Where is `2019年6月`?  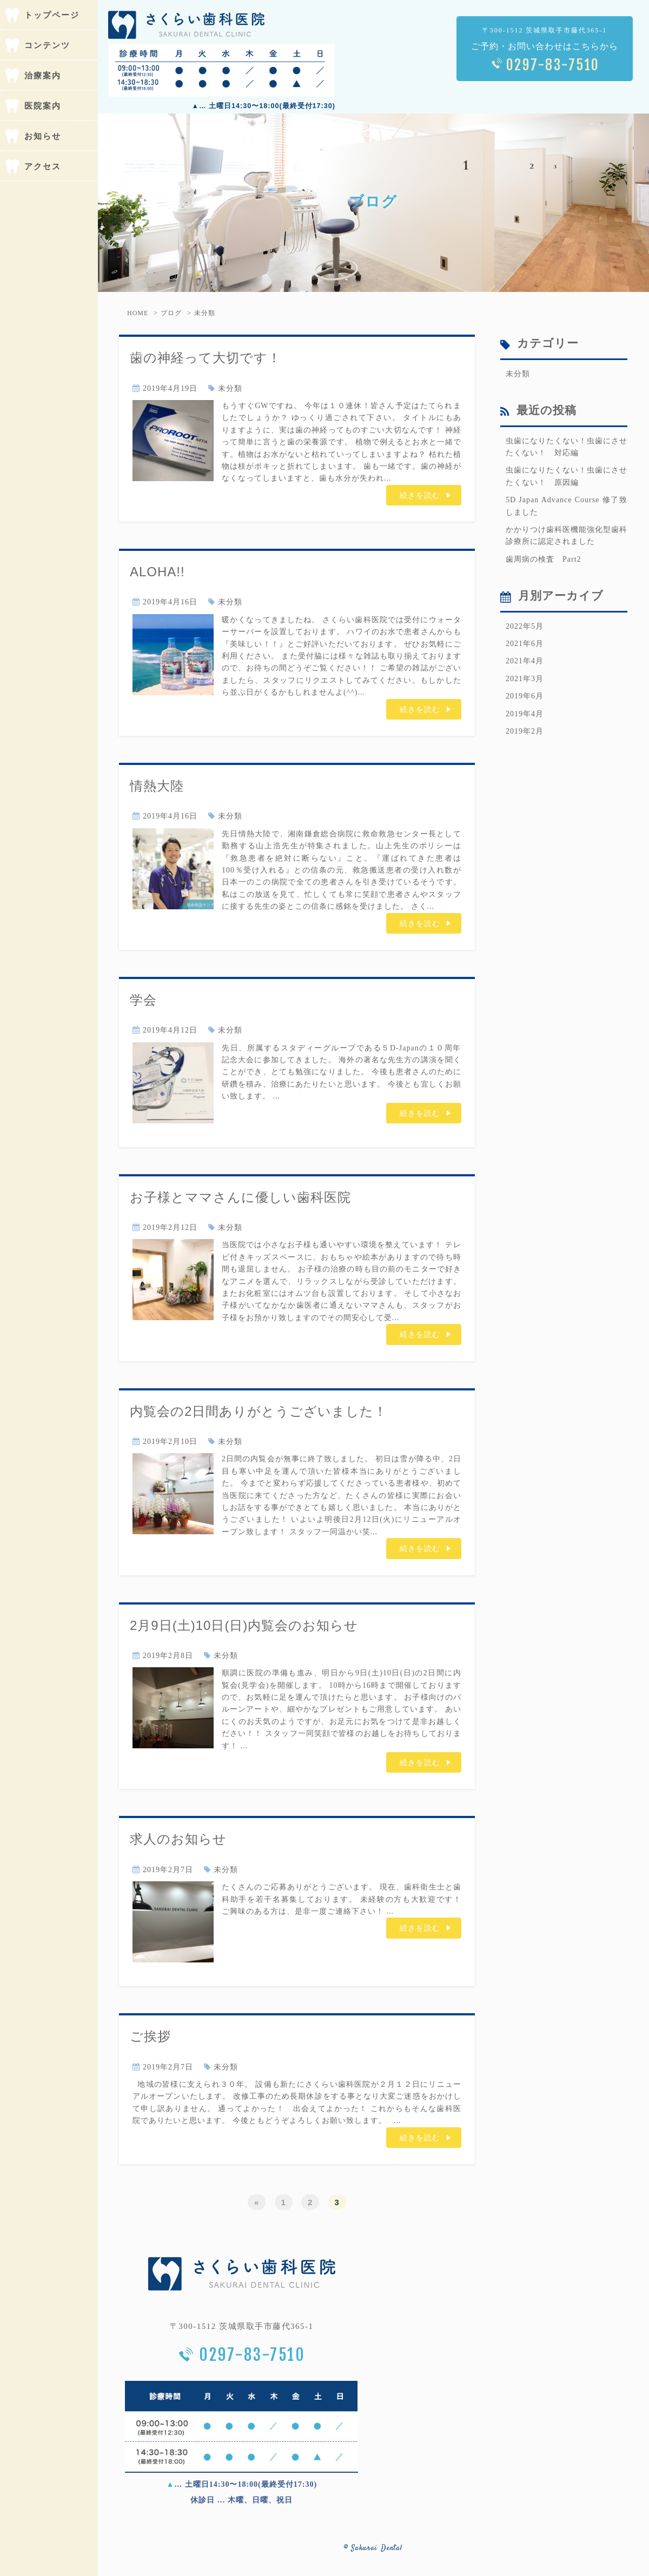 2019年6月 is located at coordinates (525, 696).